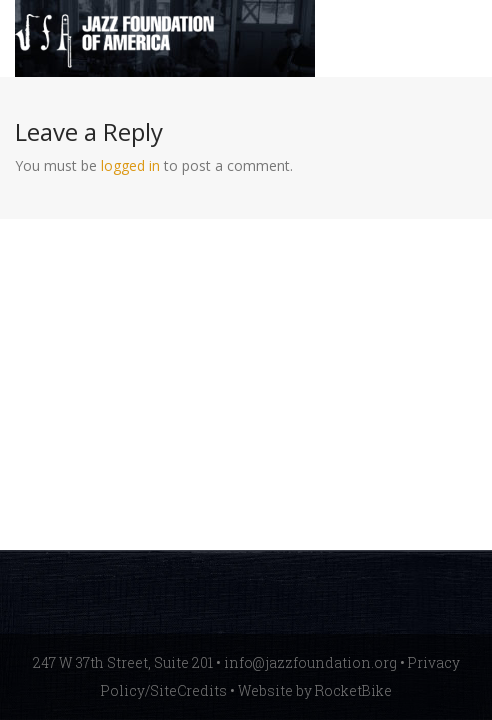  What do you see at coordinates (315, 690) in the screenshot?
I see `Website by RocketBike` at bounding box center [315, 690].